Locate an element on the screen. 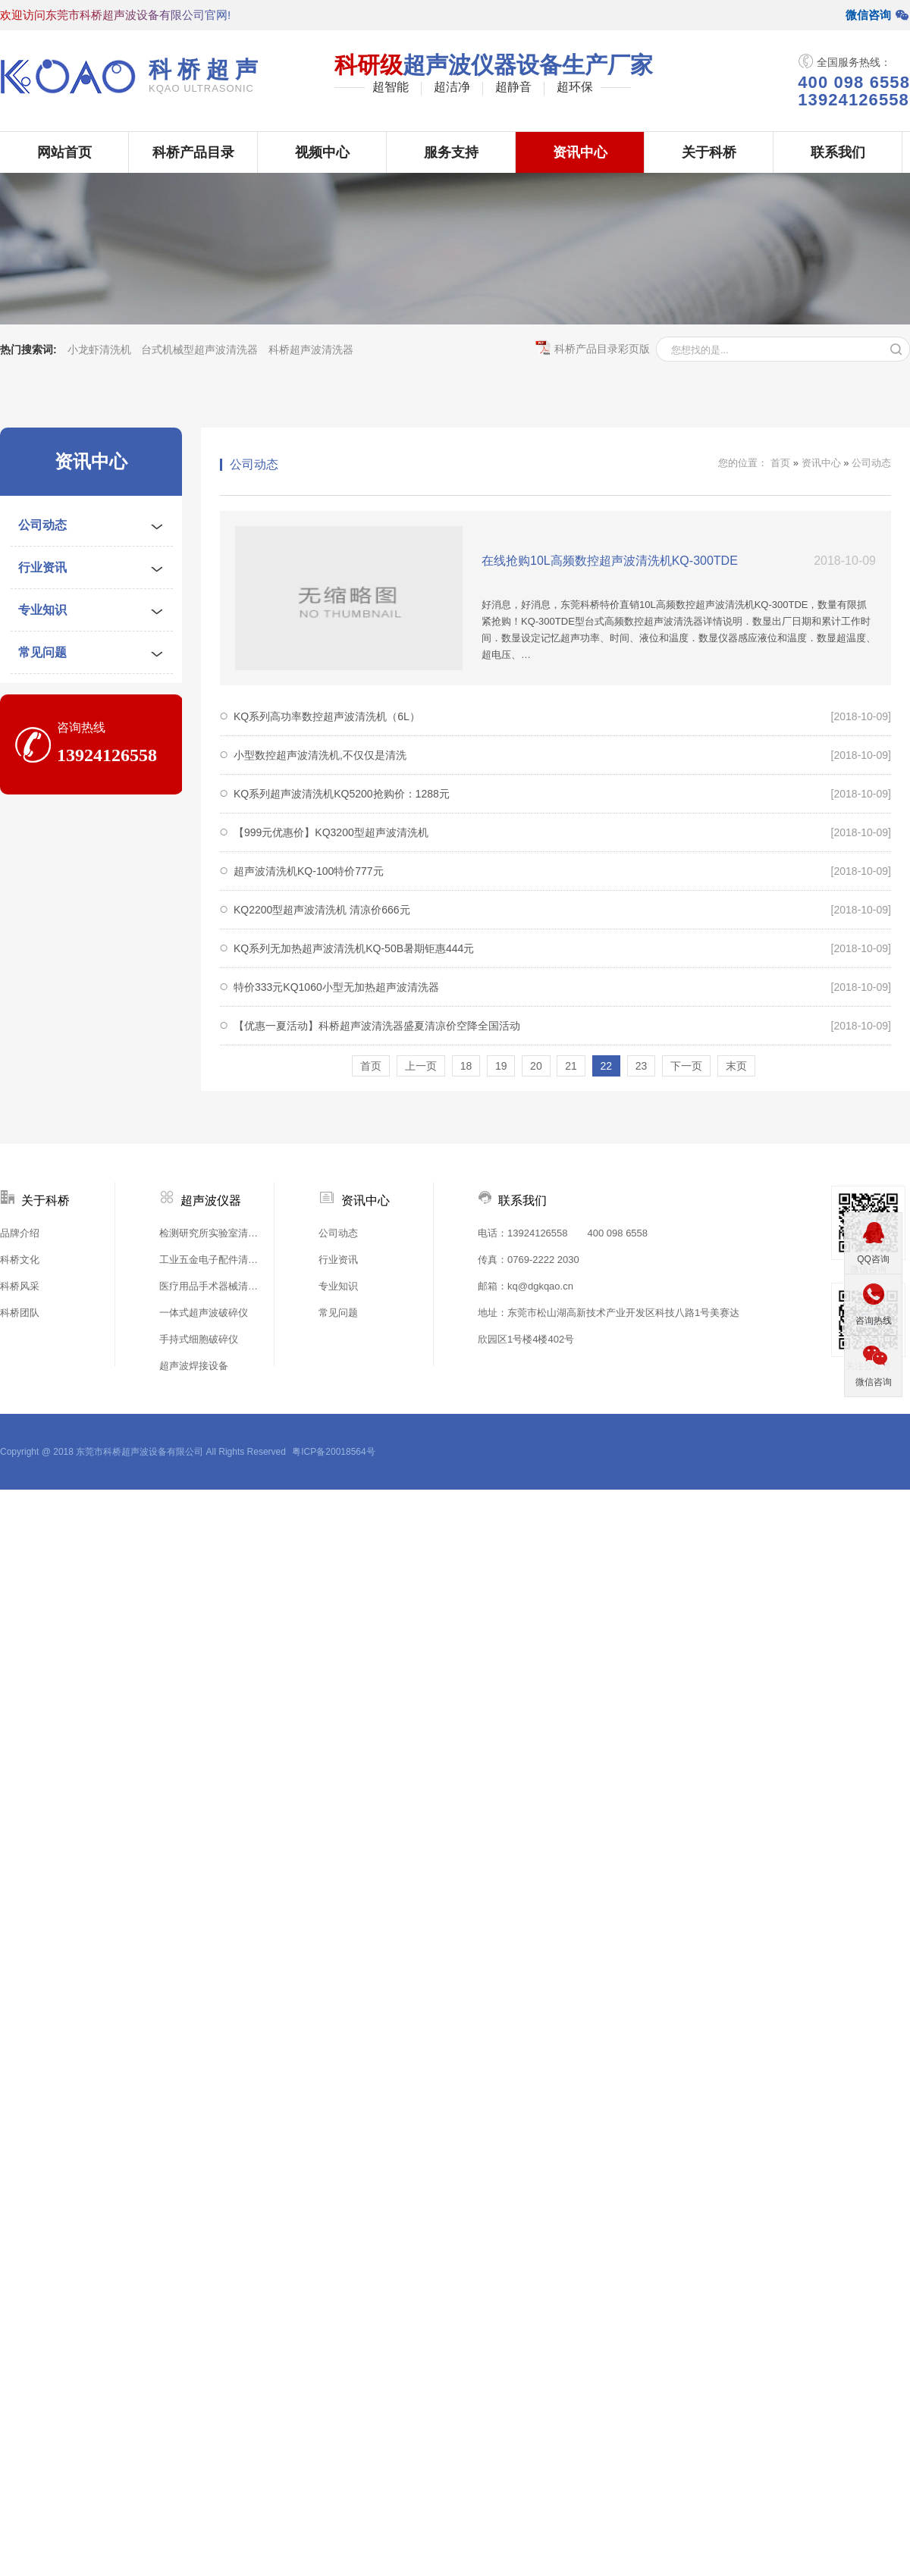 This screenshot has width=910, height=2576. 【优惠一夏活动】科桥超声波清洗器盛夏清凉价空降全国活动 is located at coordinates (377, 1026).